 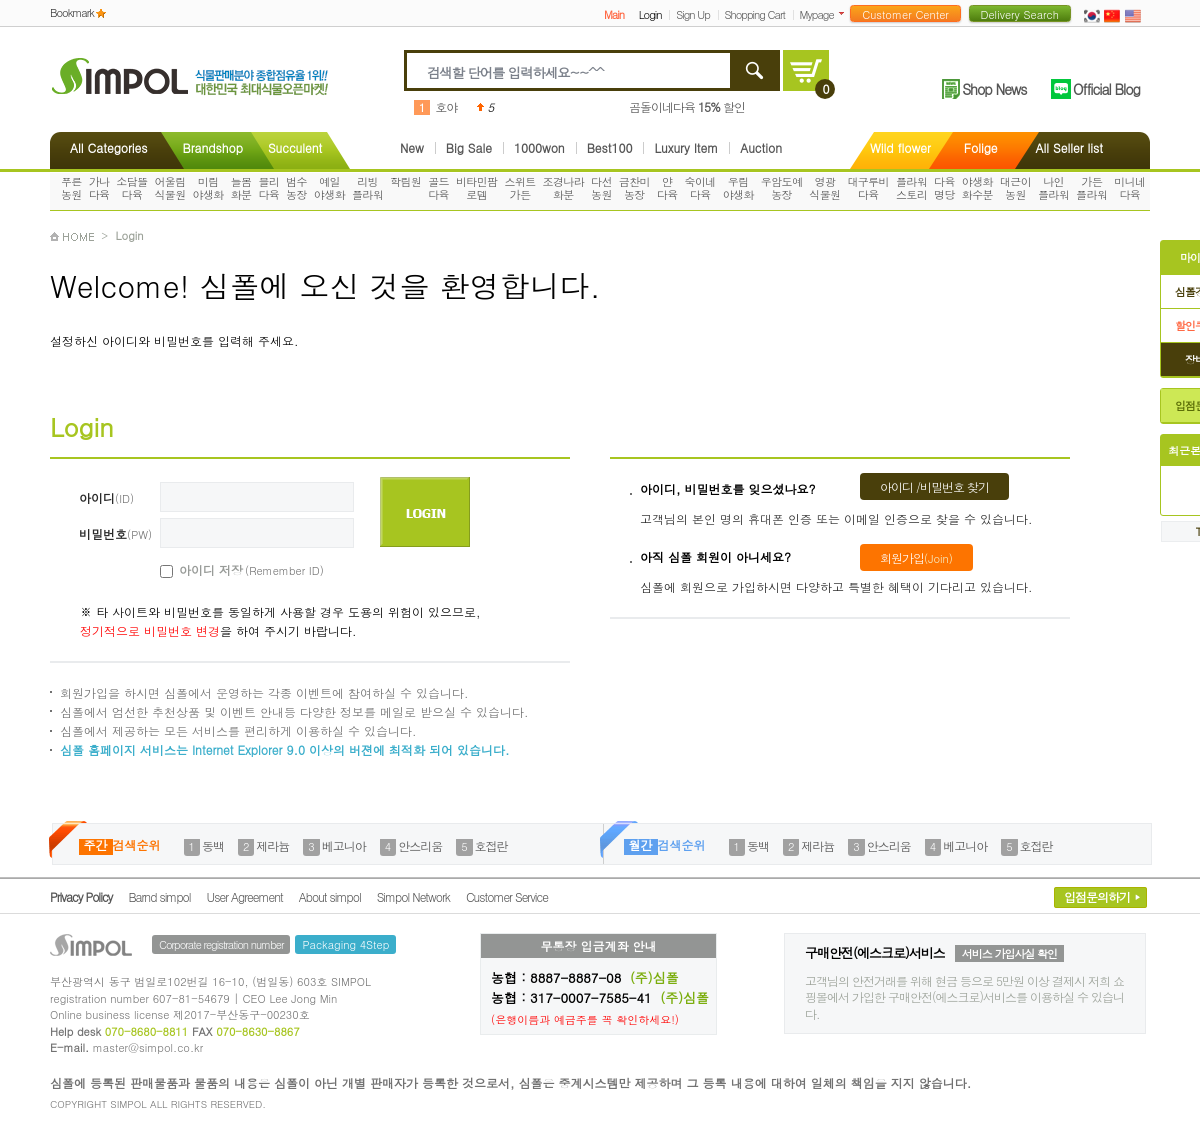 I want to click on Big Sale, so click(x=469, y=148).